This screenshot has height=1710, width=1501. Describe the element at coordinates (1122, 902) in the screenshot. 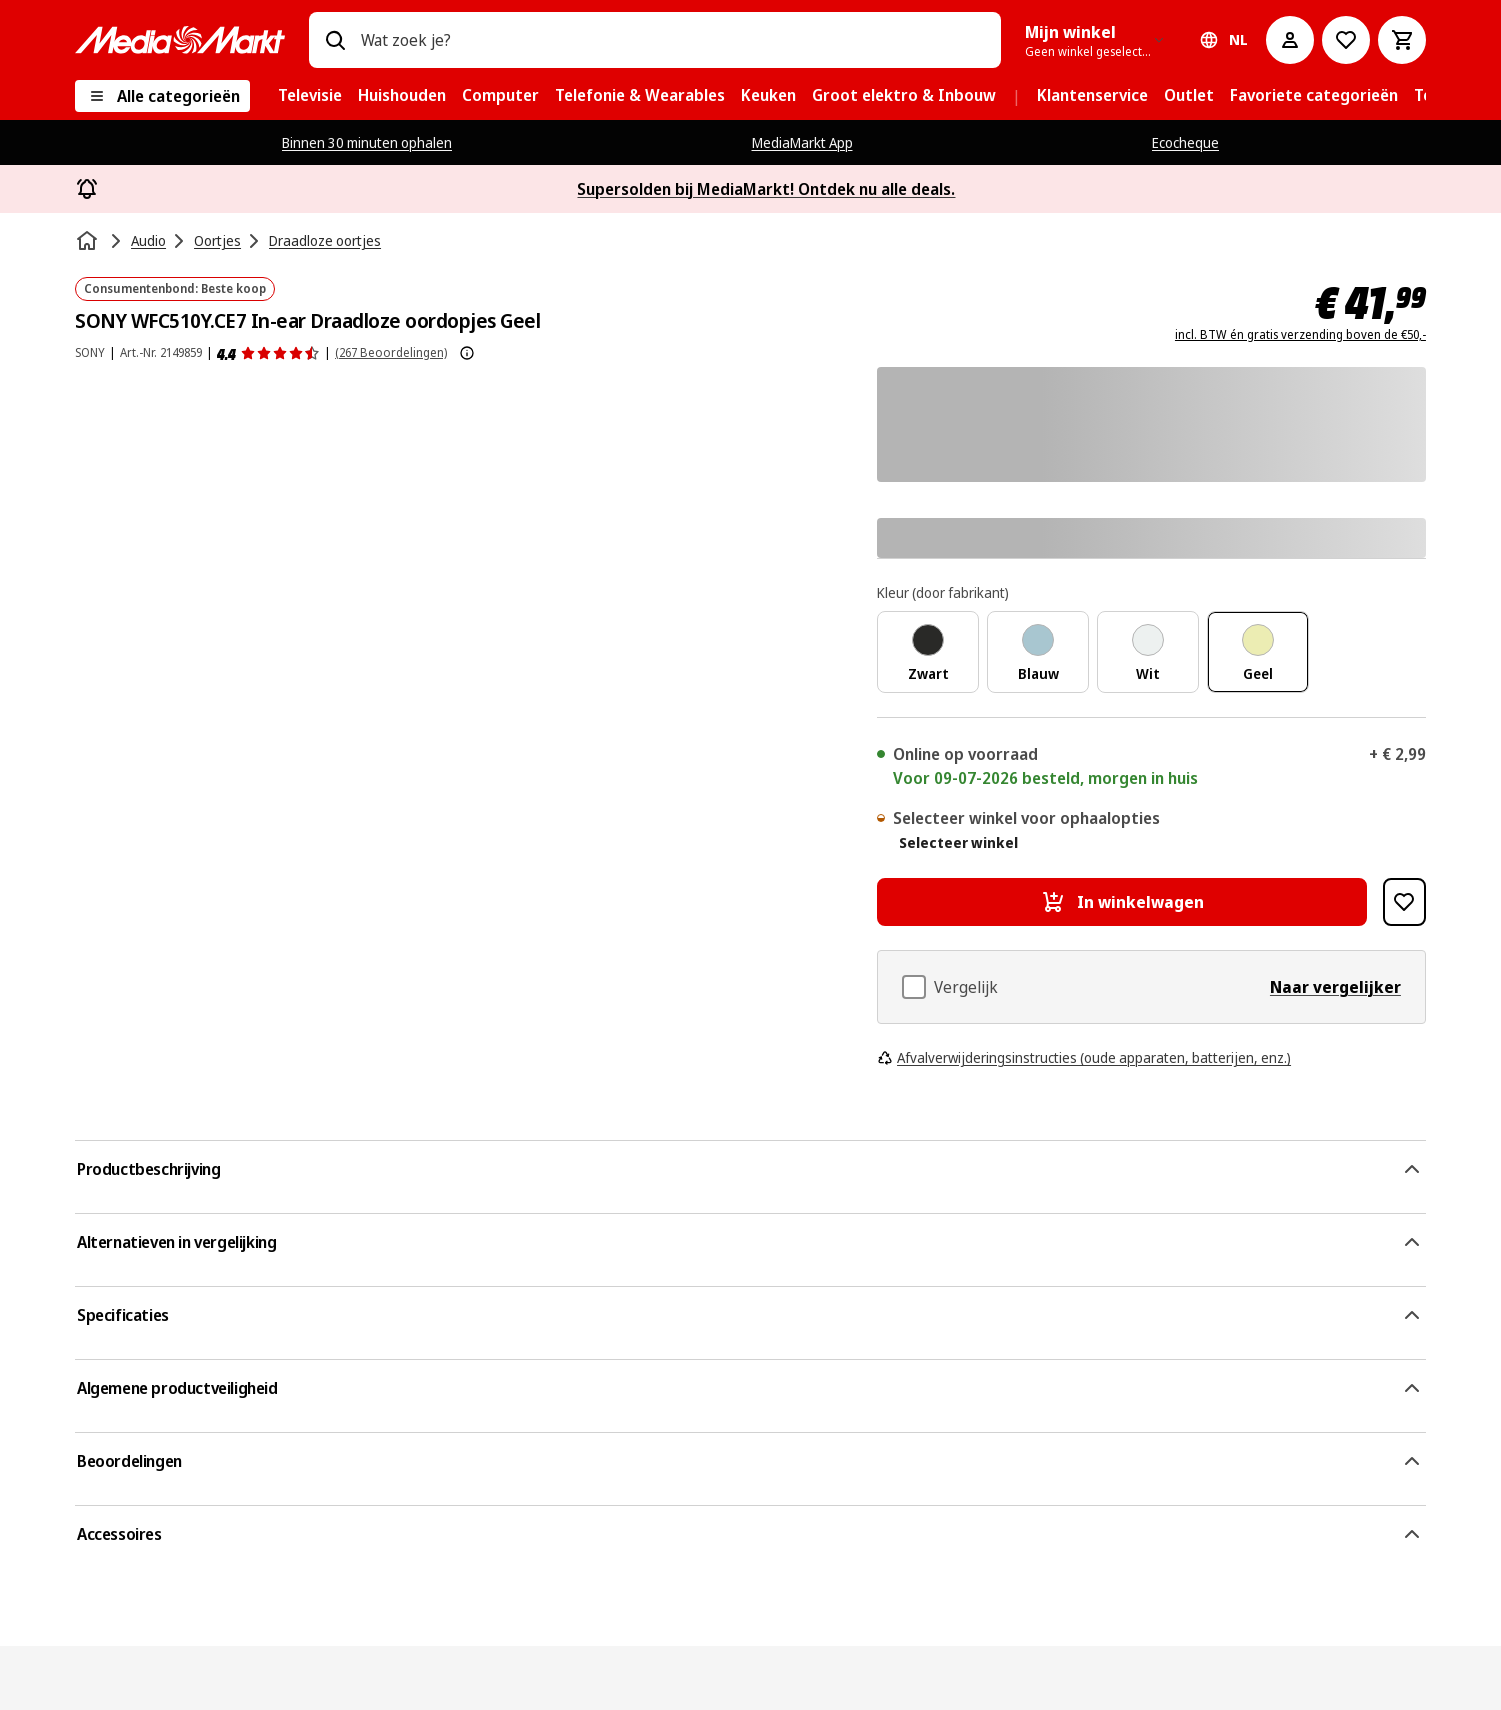

I see `[In winkelwagen SONY WFC510Y.CE7 In-ear Draadloze oordopjes Geel]` at that location.